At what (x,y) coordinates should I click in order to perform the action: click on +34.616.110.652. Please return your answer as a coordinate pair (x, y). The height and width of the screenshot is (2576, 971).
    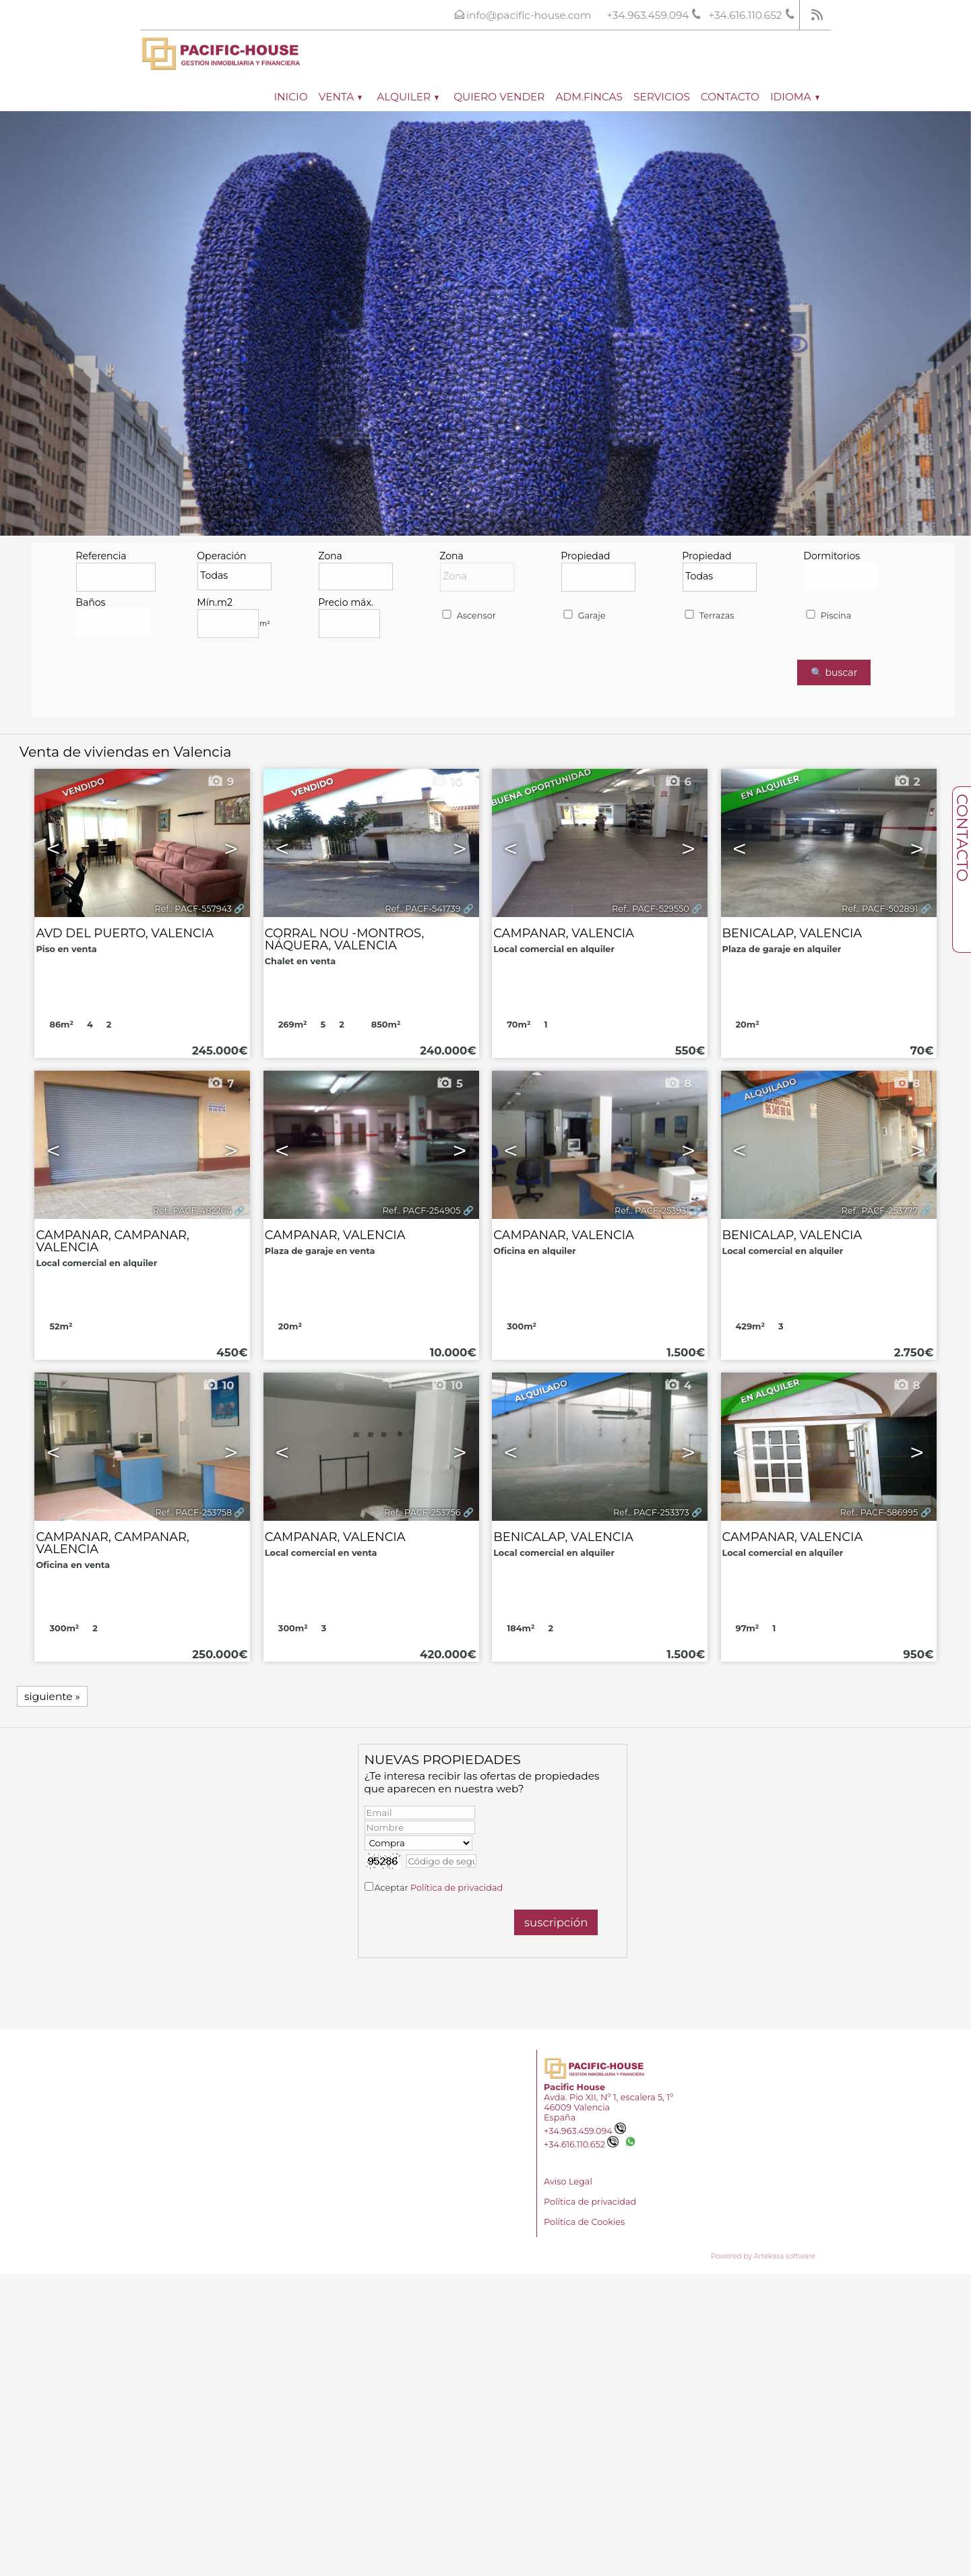
    Looking at the image, I should click on (581, 2144).